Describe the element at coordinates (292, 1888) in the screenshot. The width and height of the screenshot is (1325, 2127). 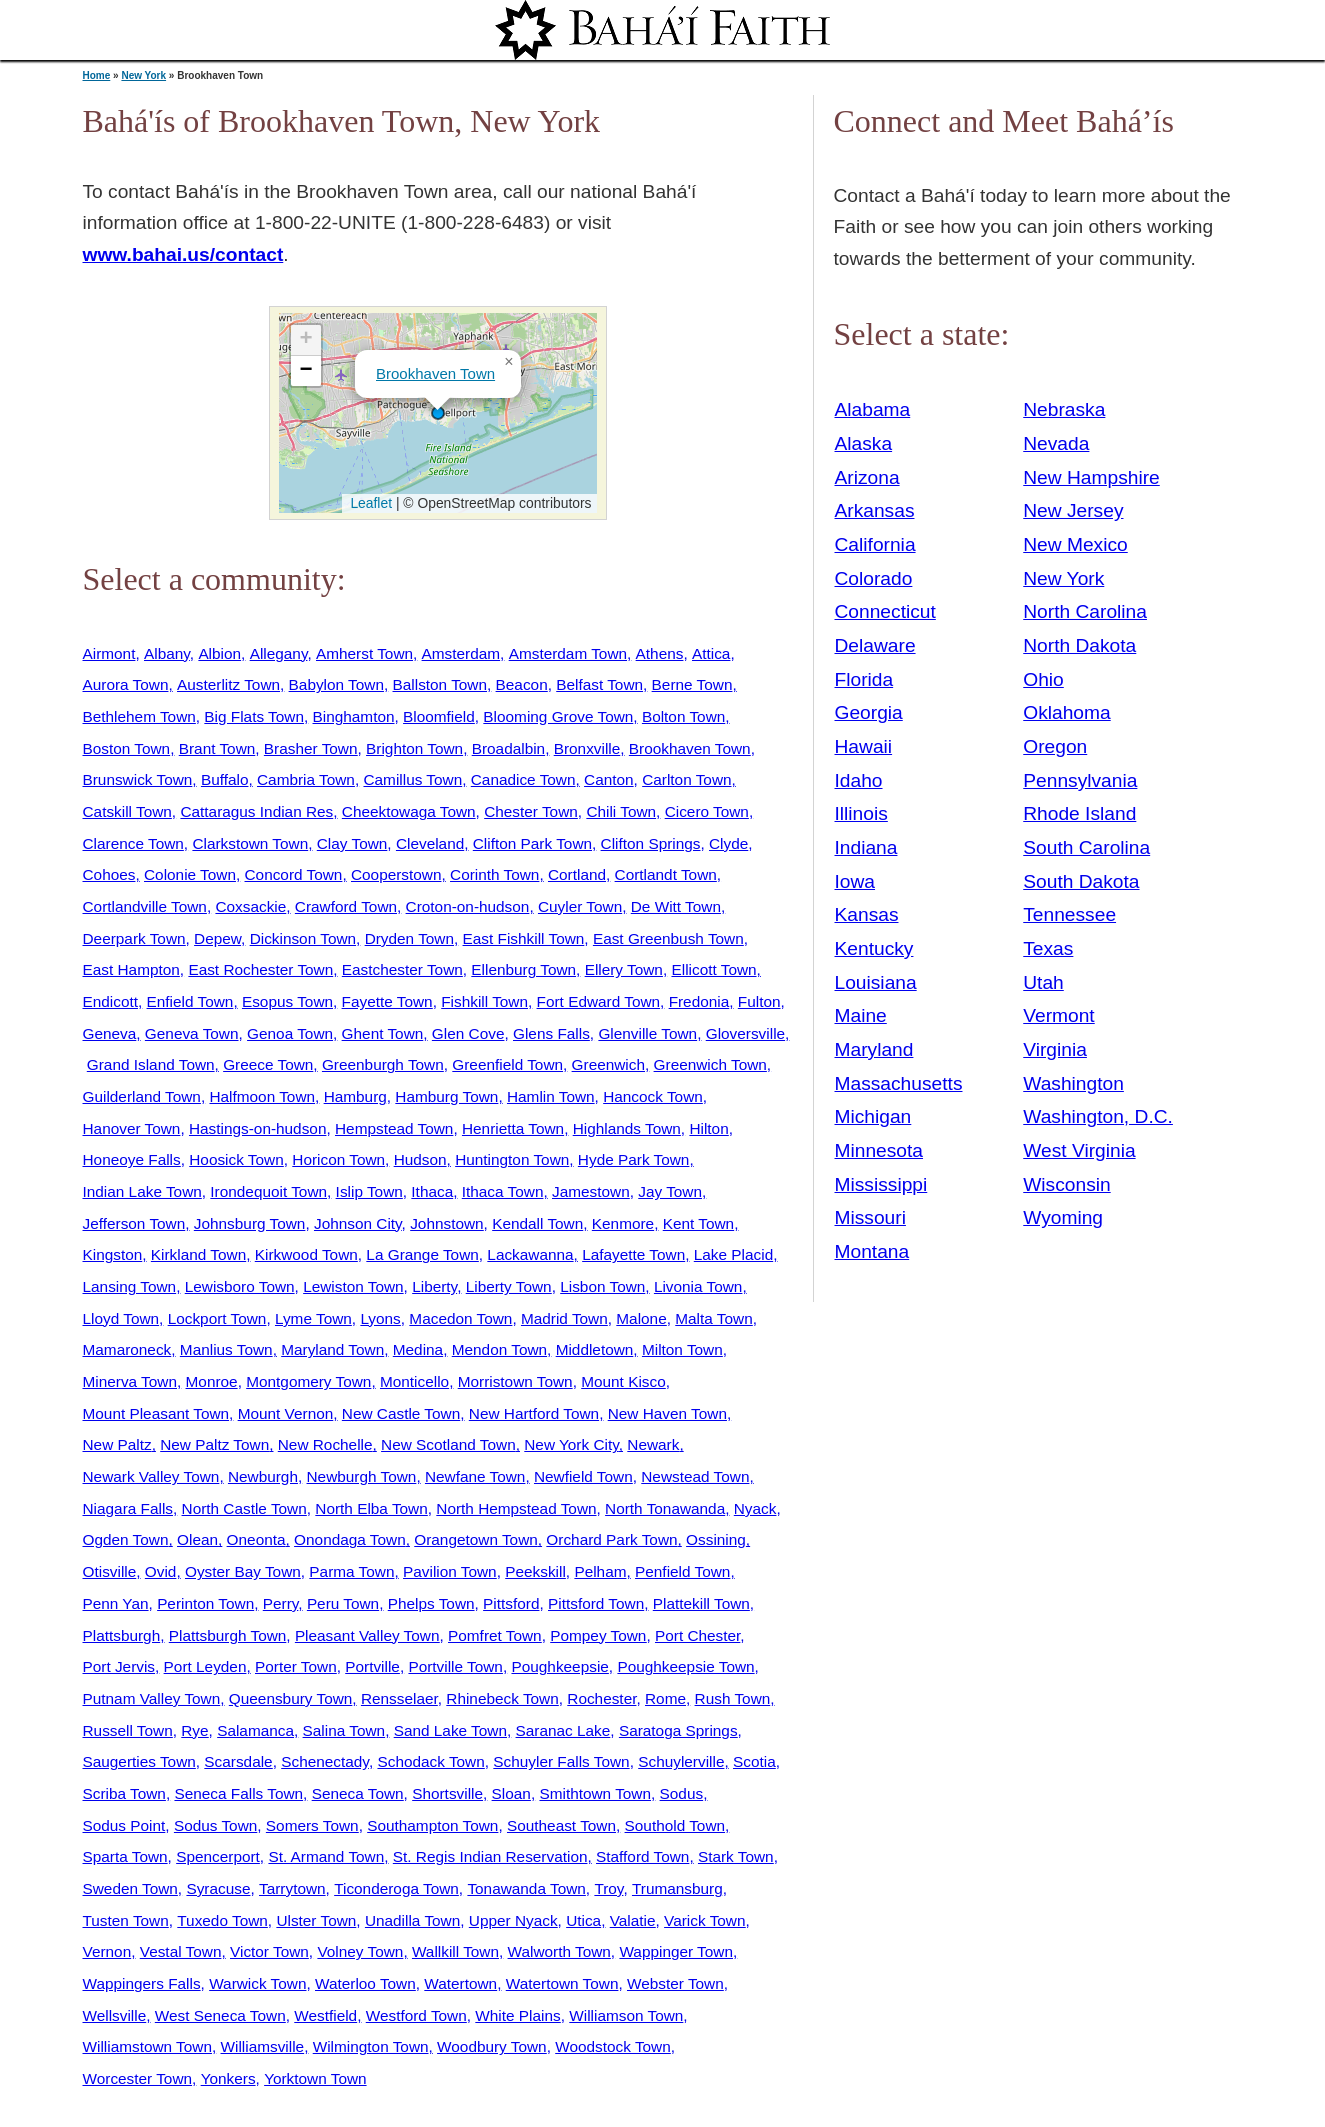
I see `Tarrytown` at that location.